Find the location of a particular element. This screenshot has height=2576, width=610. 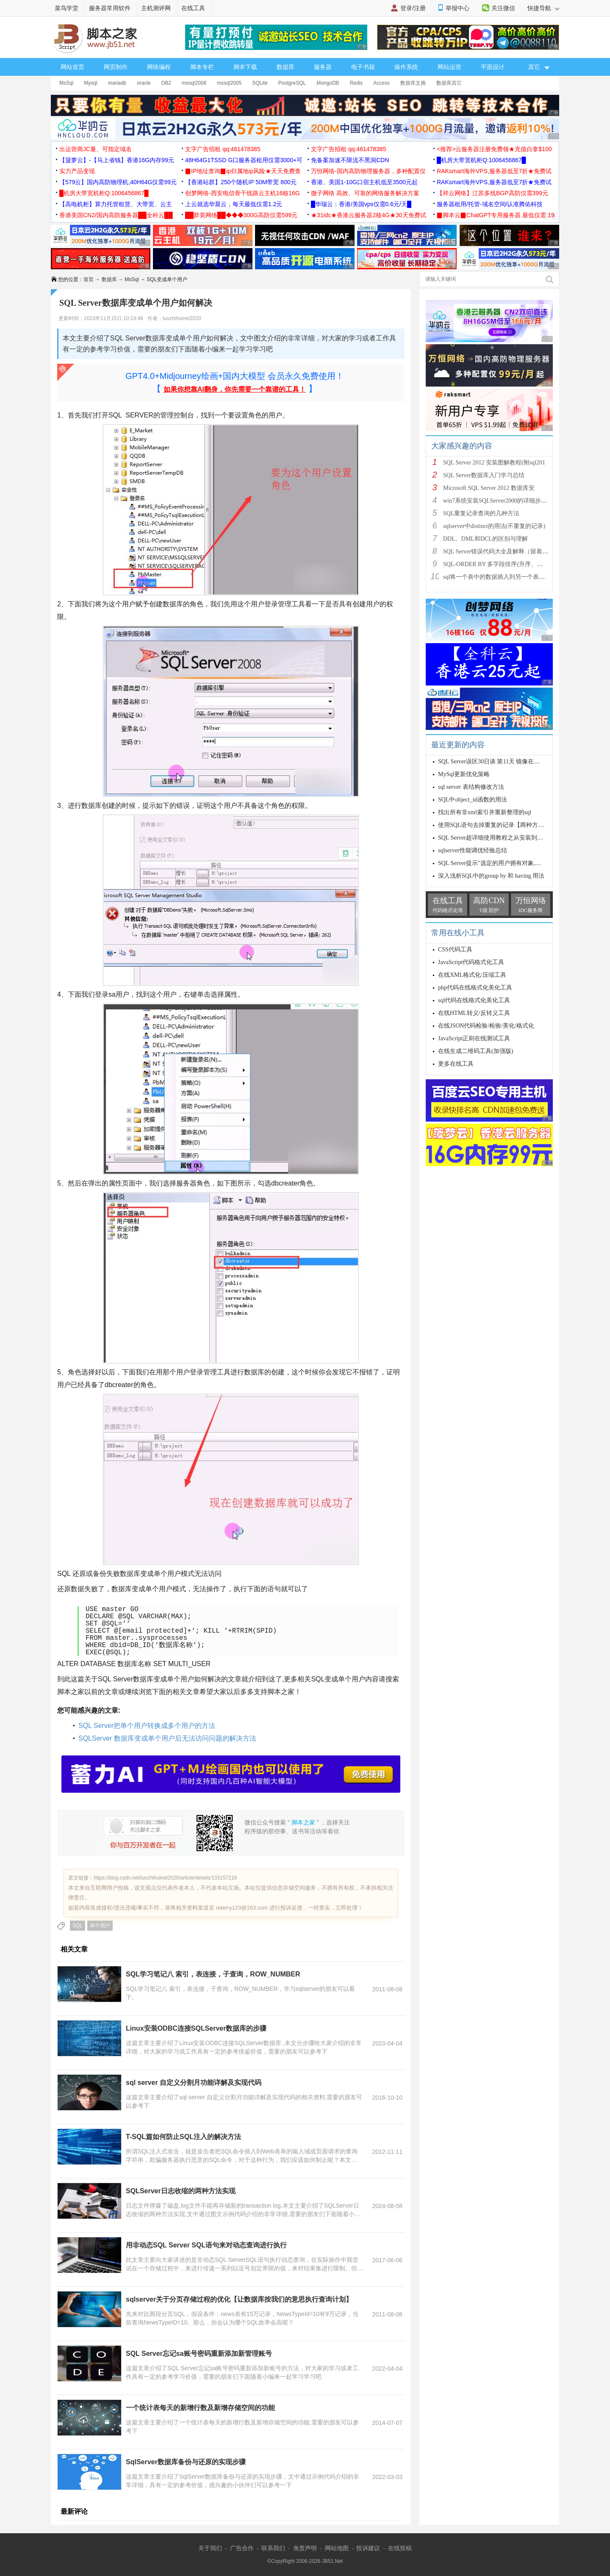

Redis is located at coordinates (356, 83).